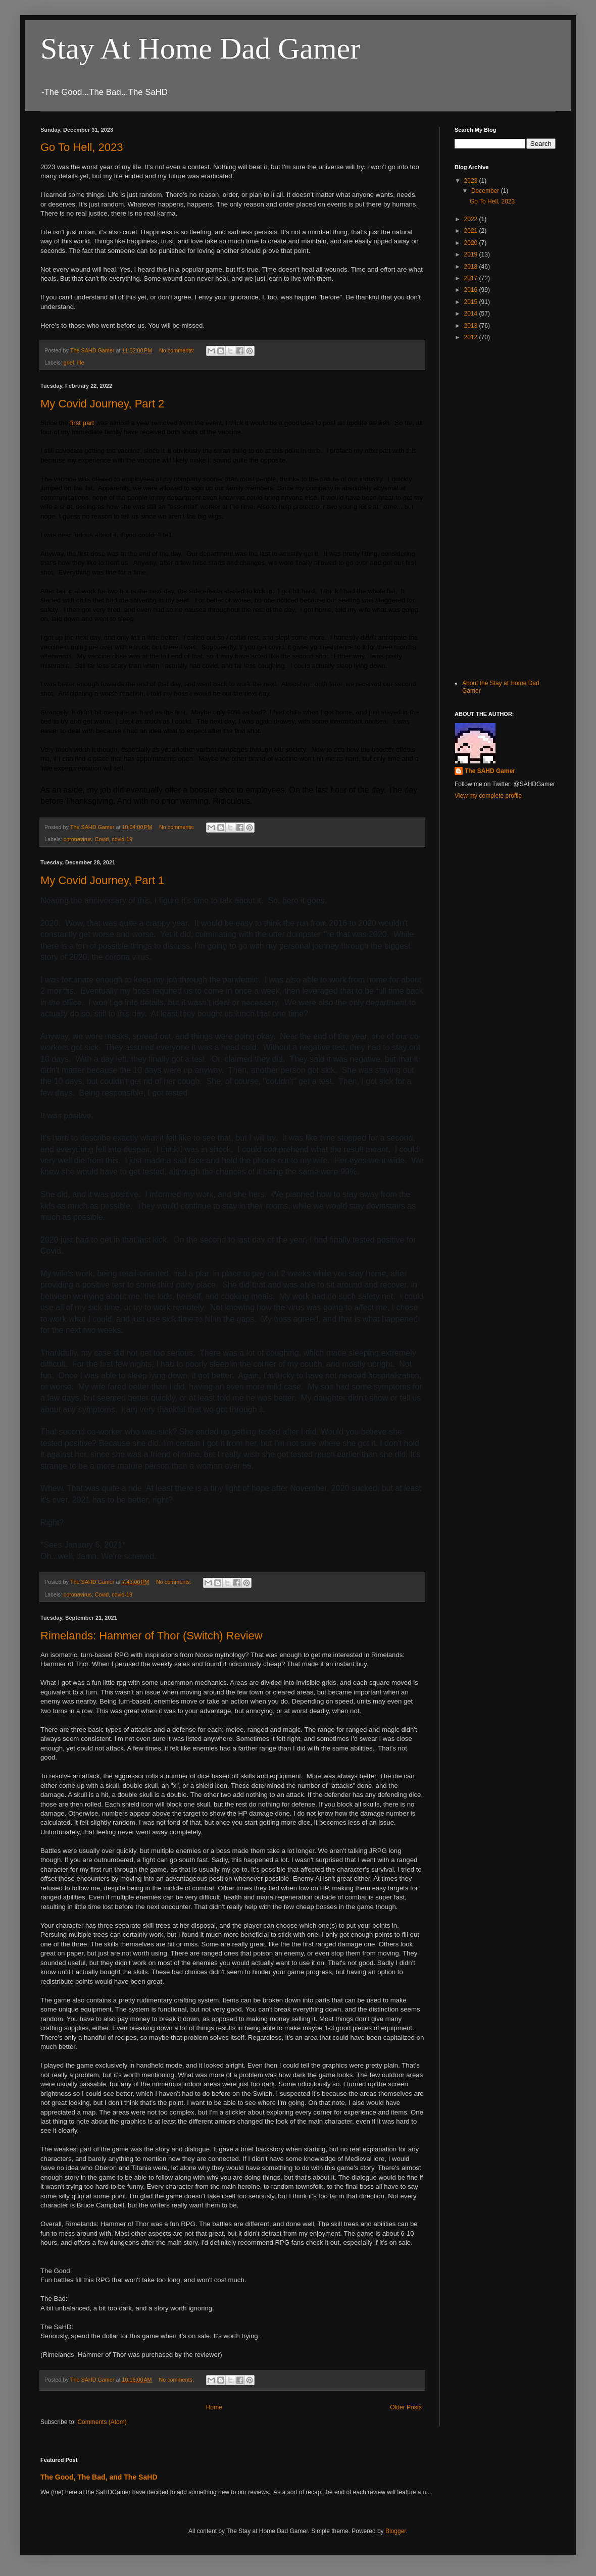 Image resolution: width=596 pixels, height=2576 pixels. Describe the element at coordinates (490, 771) in the screenshot. I see `The SAHD Gamer` at that location.